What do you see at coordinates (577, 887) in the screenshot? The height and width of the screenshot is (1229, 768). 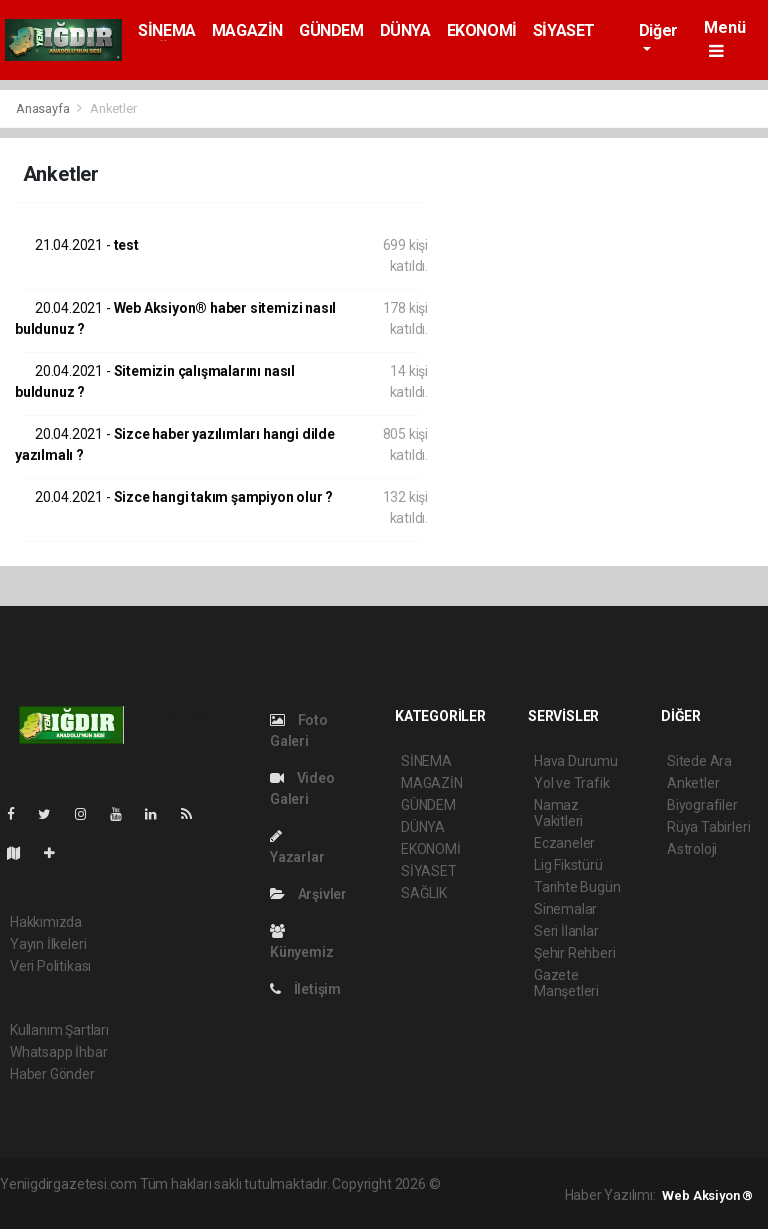 I see `Tarihte Bugün` at bounding box center [577, 887].